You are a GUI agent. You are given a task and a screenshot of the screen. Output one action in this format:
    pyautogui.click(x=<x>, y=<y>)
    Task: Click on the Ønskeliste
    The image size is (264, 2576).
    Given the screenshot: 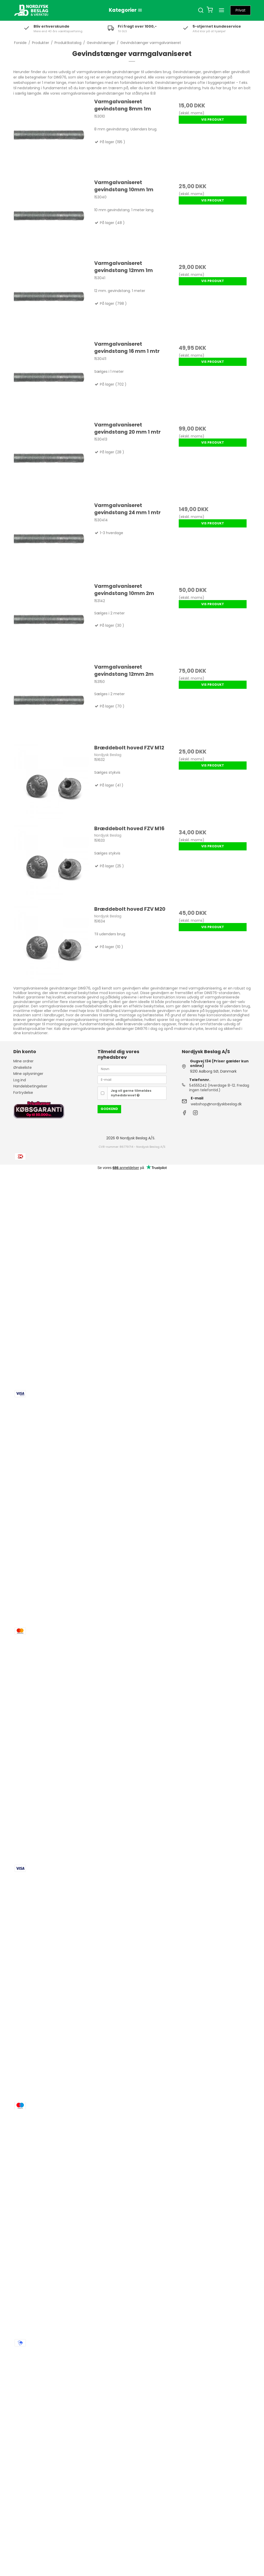 What is the action you would take?
    pyautogui.click(x=22, y=1067)
    